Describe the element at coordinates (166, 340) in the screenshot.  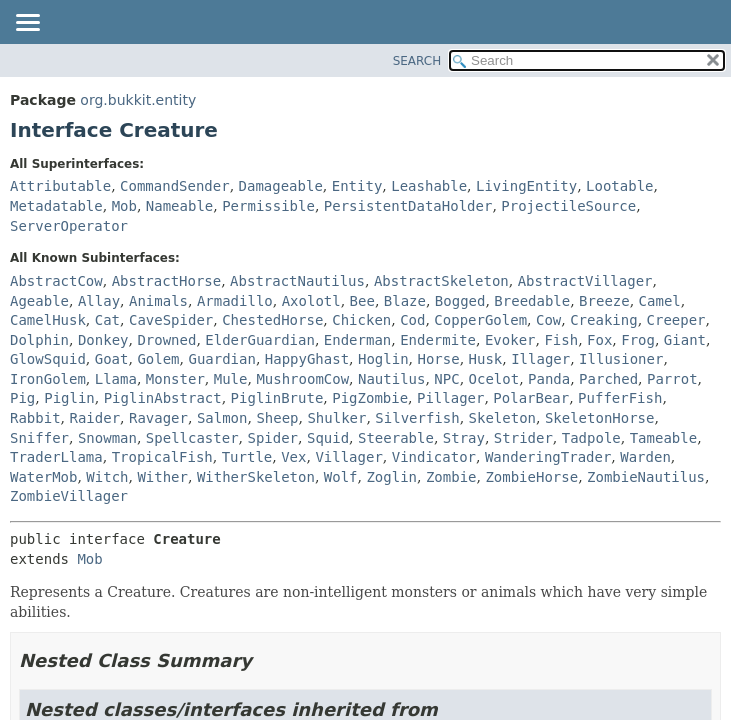
I see `Drowned` at that location.